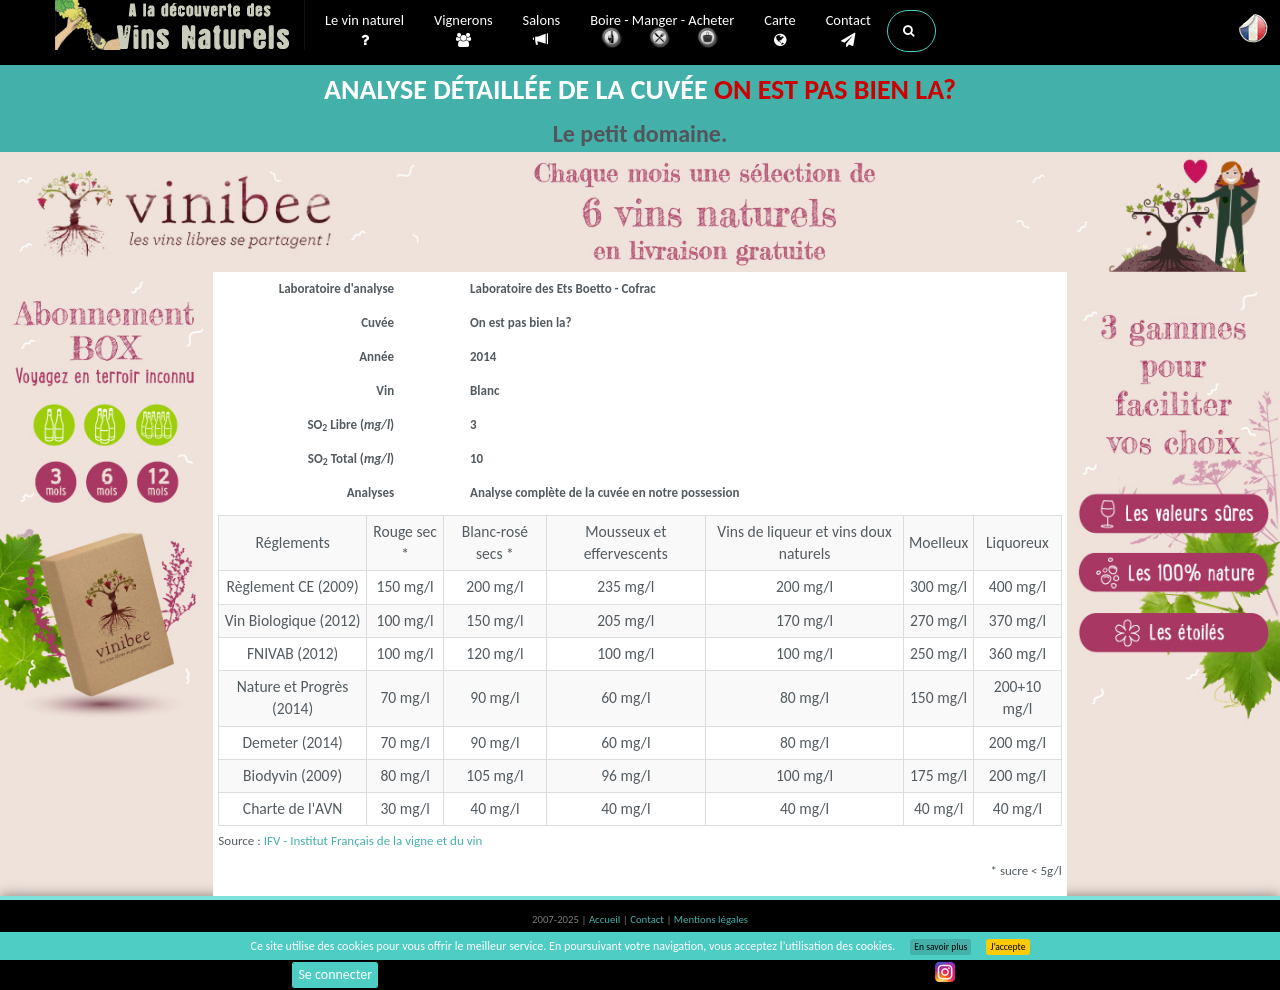  What do you see at coordinates (662, 32) in the screenshot?
I see `Boire - Manger - Acheter` at bounding box center [662, 32].